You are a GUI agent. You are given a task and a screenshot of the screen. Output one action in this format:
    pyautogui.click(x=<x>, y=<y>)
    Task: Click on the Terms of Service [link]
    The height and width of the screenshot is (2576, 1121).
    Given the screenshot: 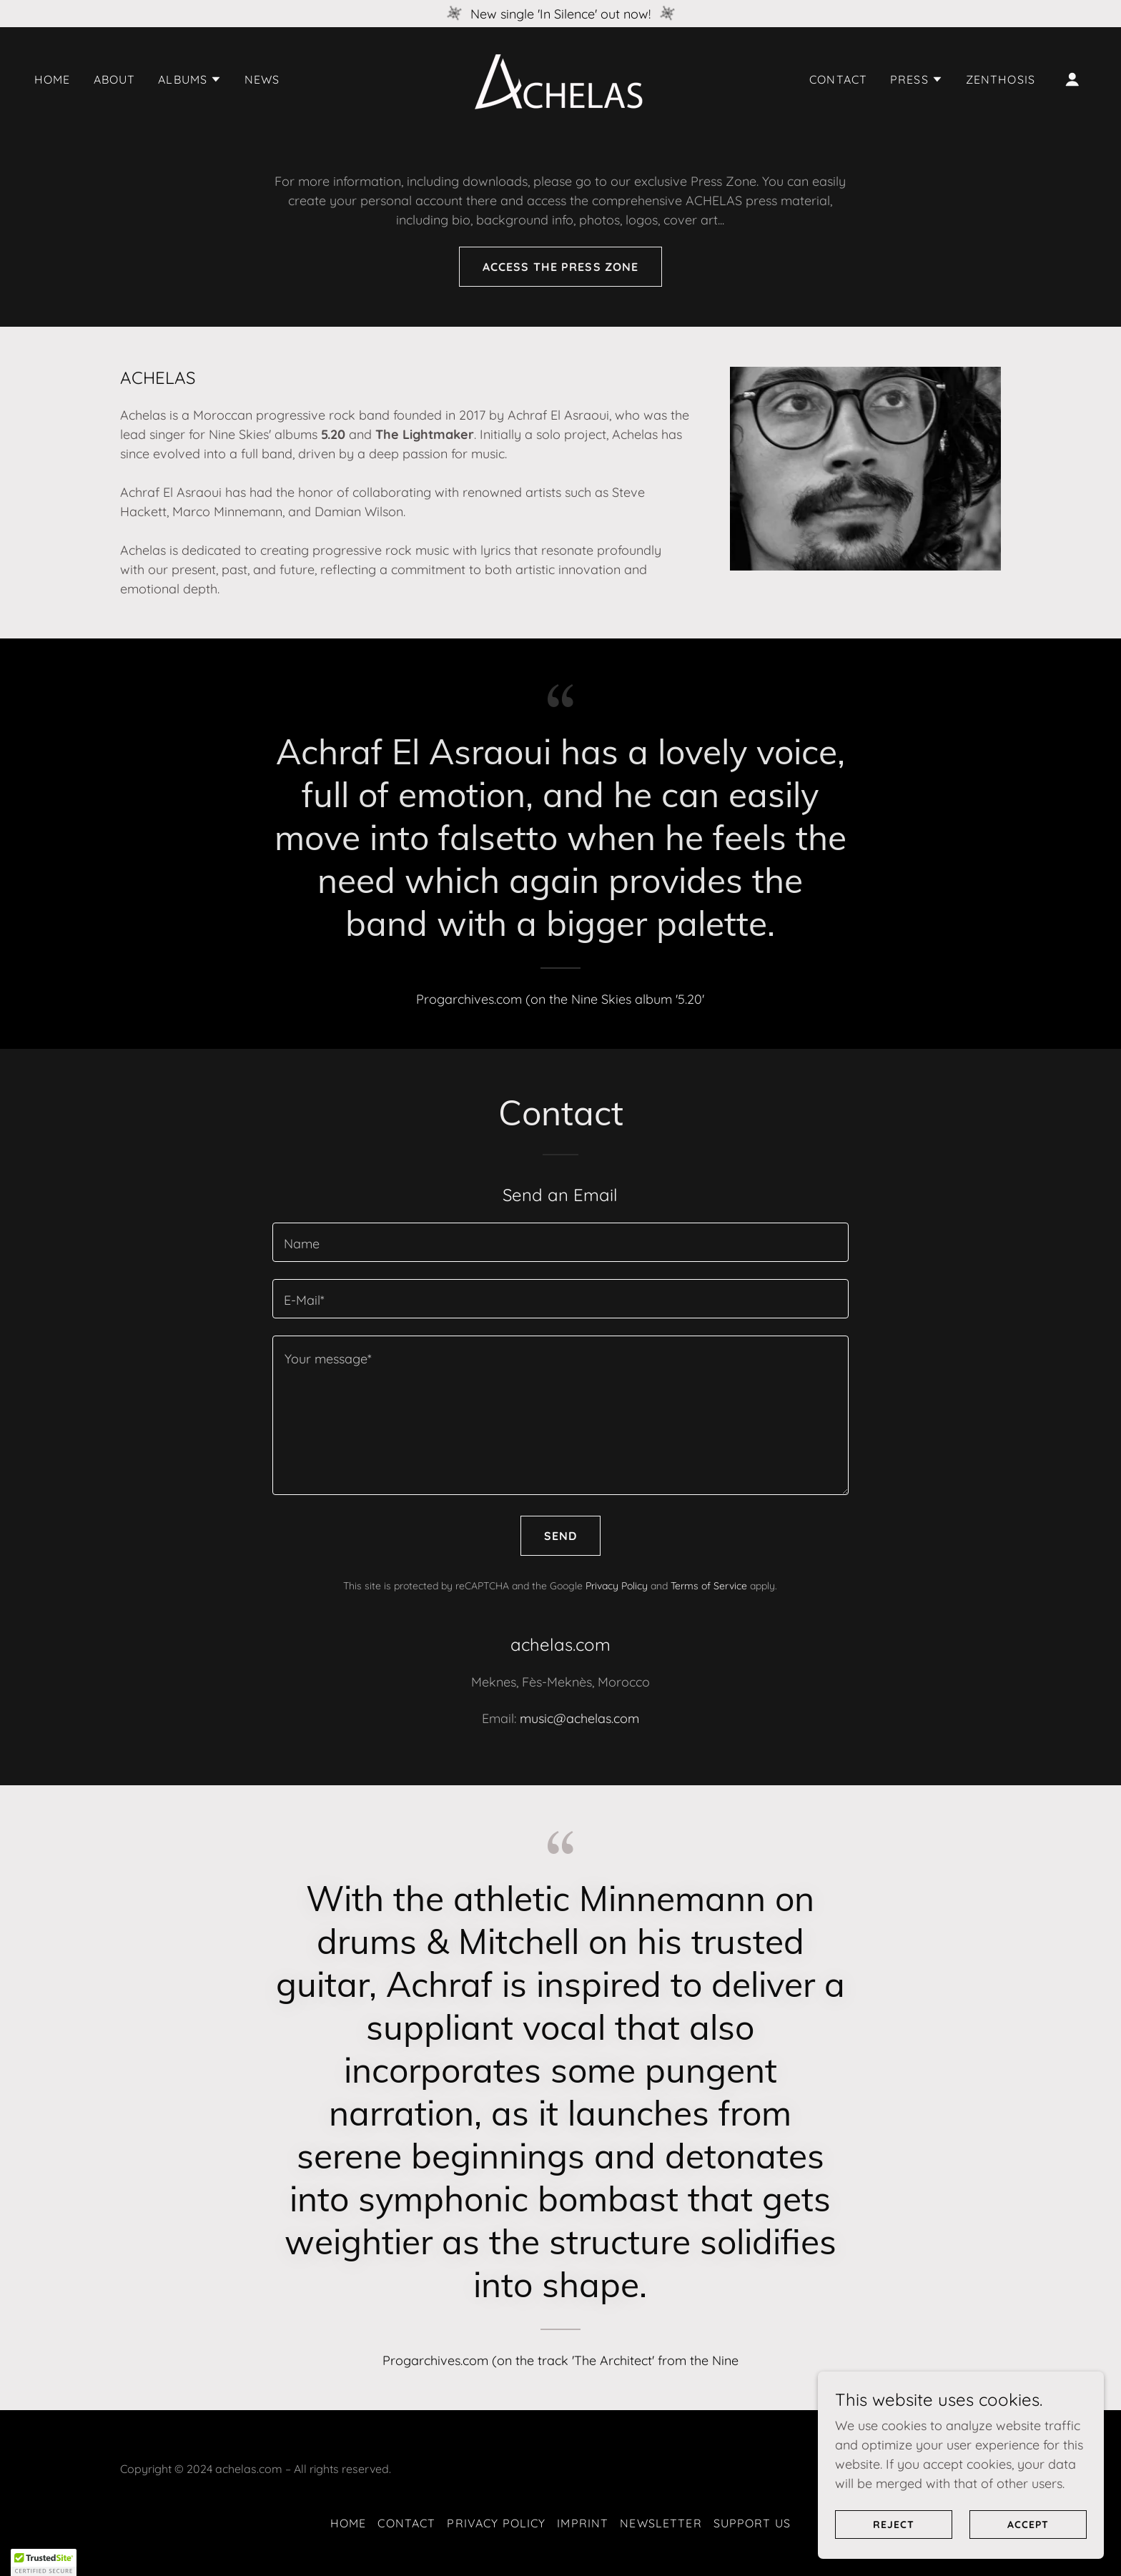 What is the action you would take?
    pyautogui.click(x=709, y=1585)
    